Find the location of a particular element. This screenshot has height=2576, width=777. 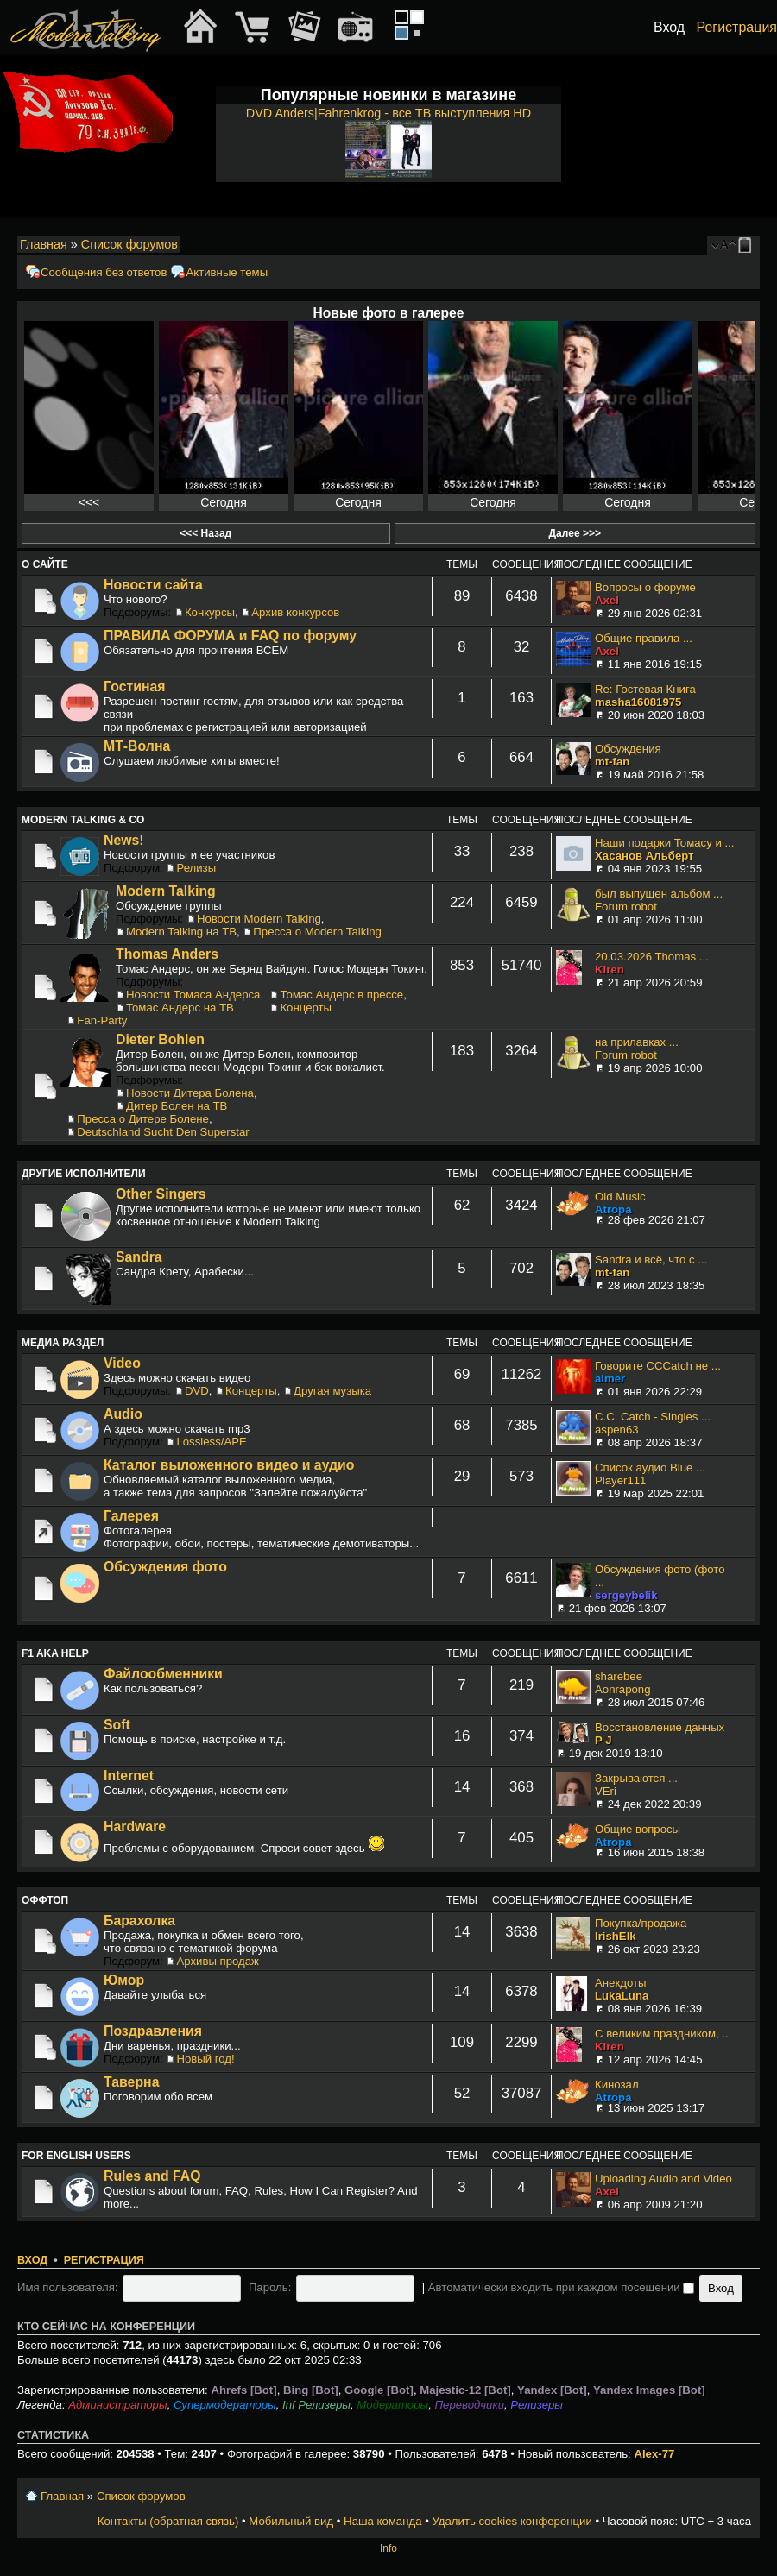

Автоматически входить при каждом посещении is located at coordinates (561, 2287).